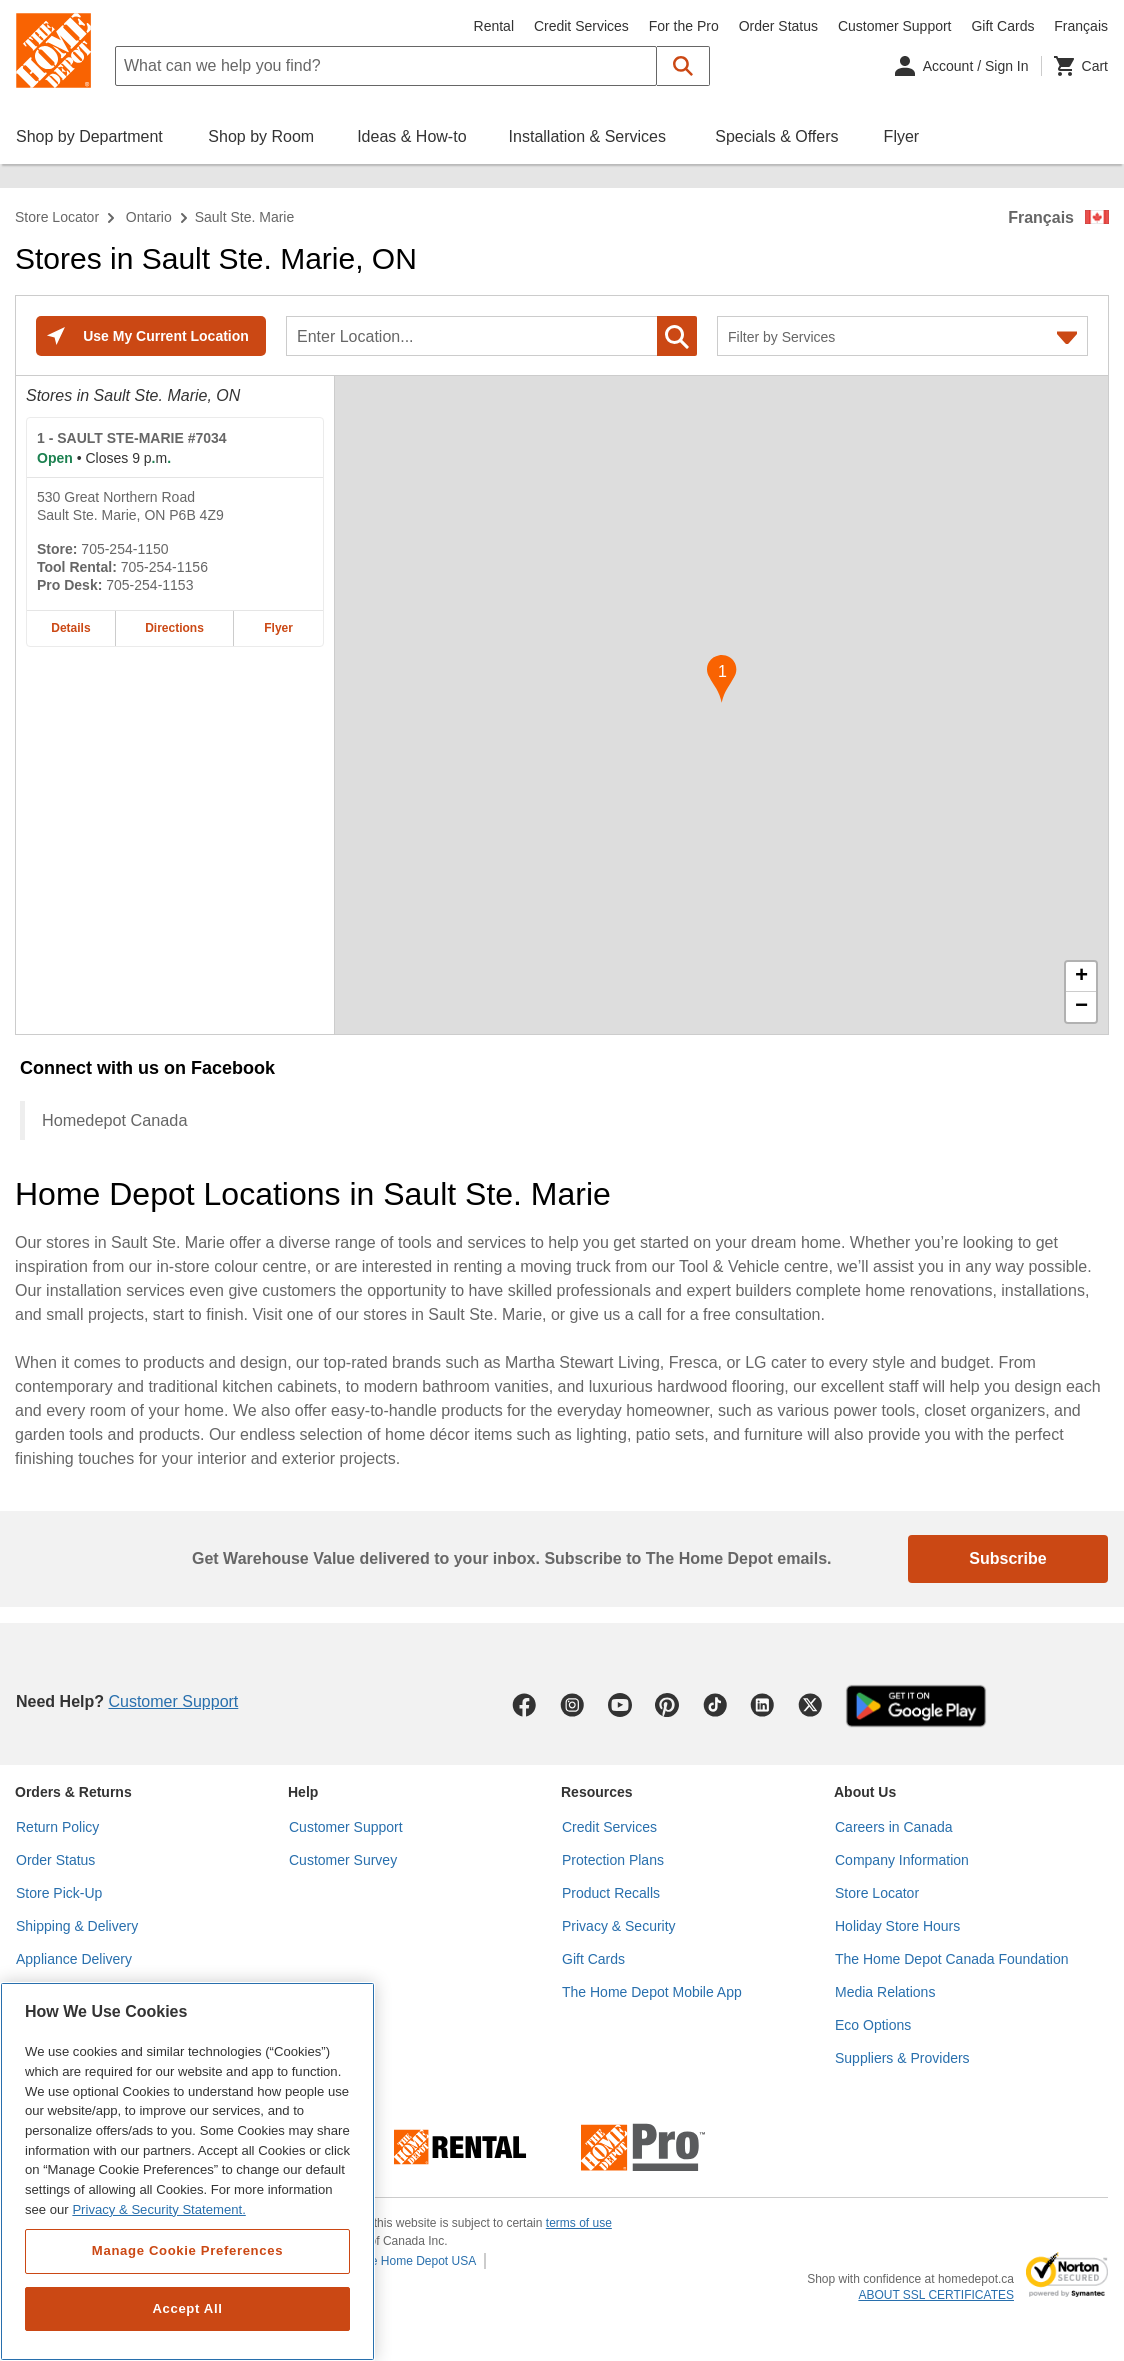  Describe the element at coordinates (187, 2171) in the screenshot. I see `[region]` at that location.